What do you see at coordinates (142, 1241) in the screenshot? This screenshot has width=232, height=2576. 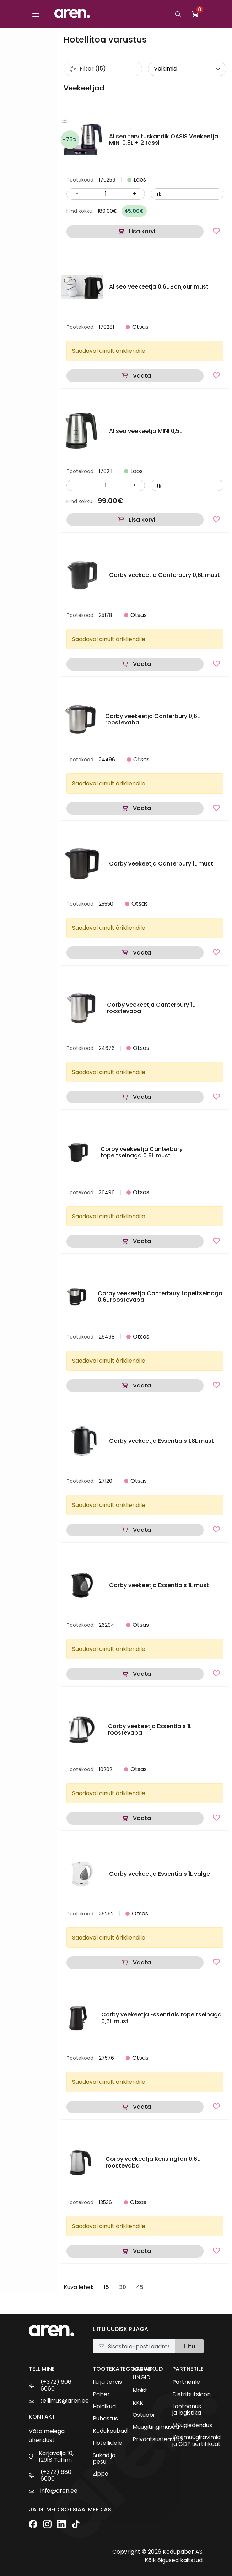 I see `Vaata [Loe lähemalt “Corby veekeetja Canterbury topeltseinaga 0,6L must” kohta]` at bounding box center [142, 1241].